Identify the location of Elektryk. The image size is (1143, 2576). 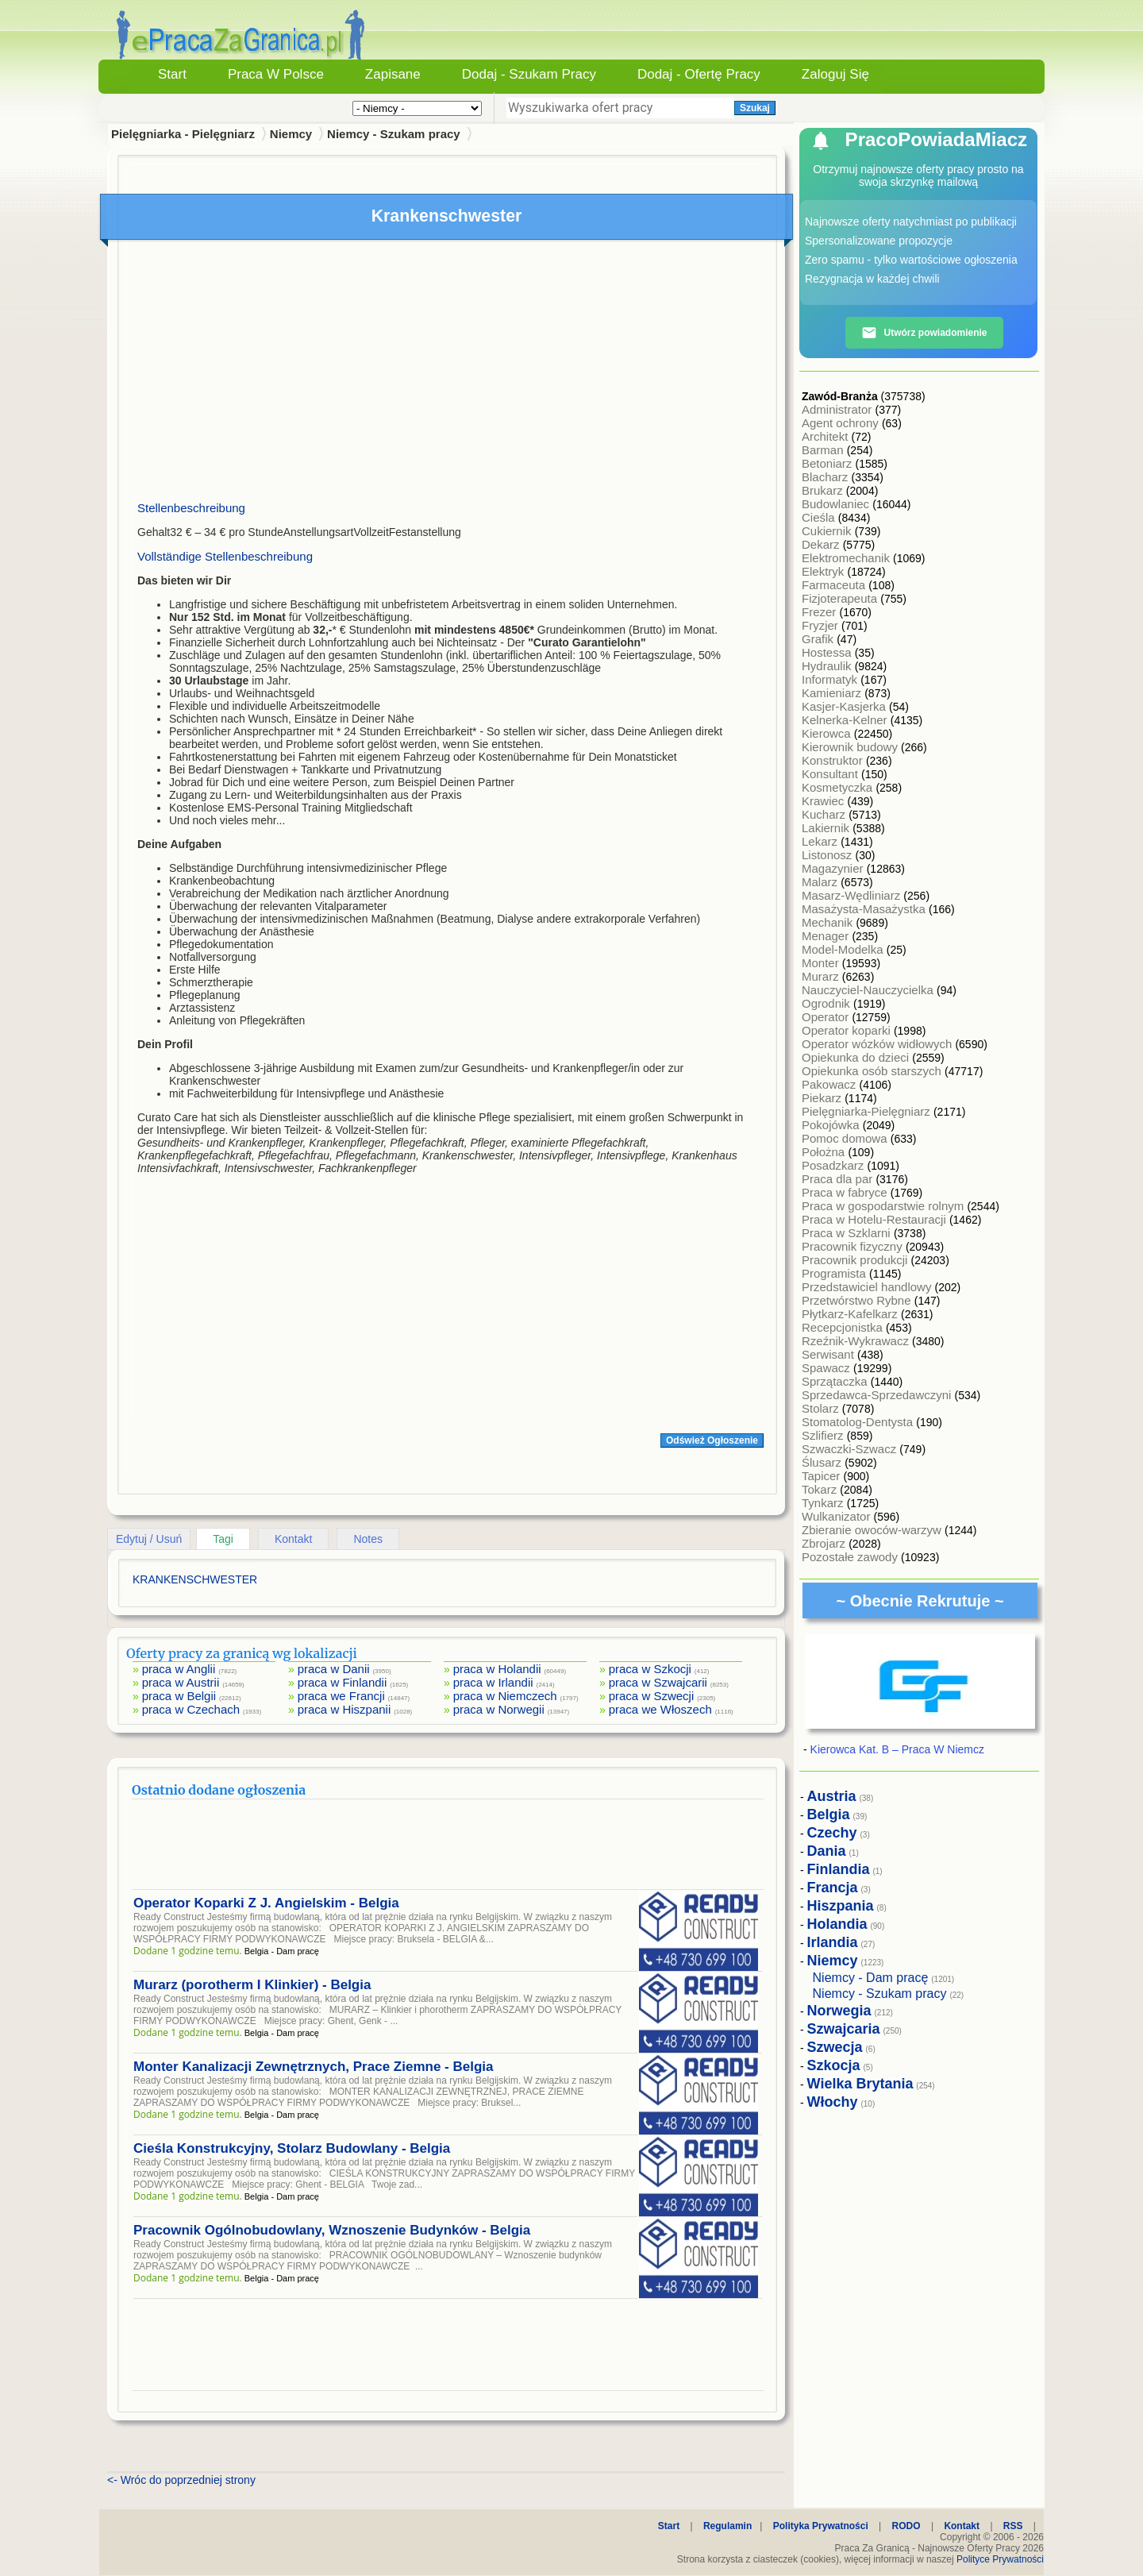
(825, 571).